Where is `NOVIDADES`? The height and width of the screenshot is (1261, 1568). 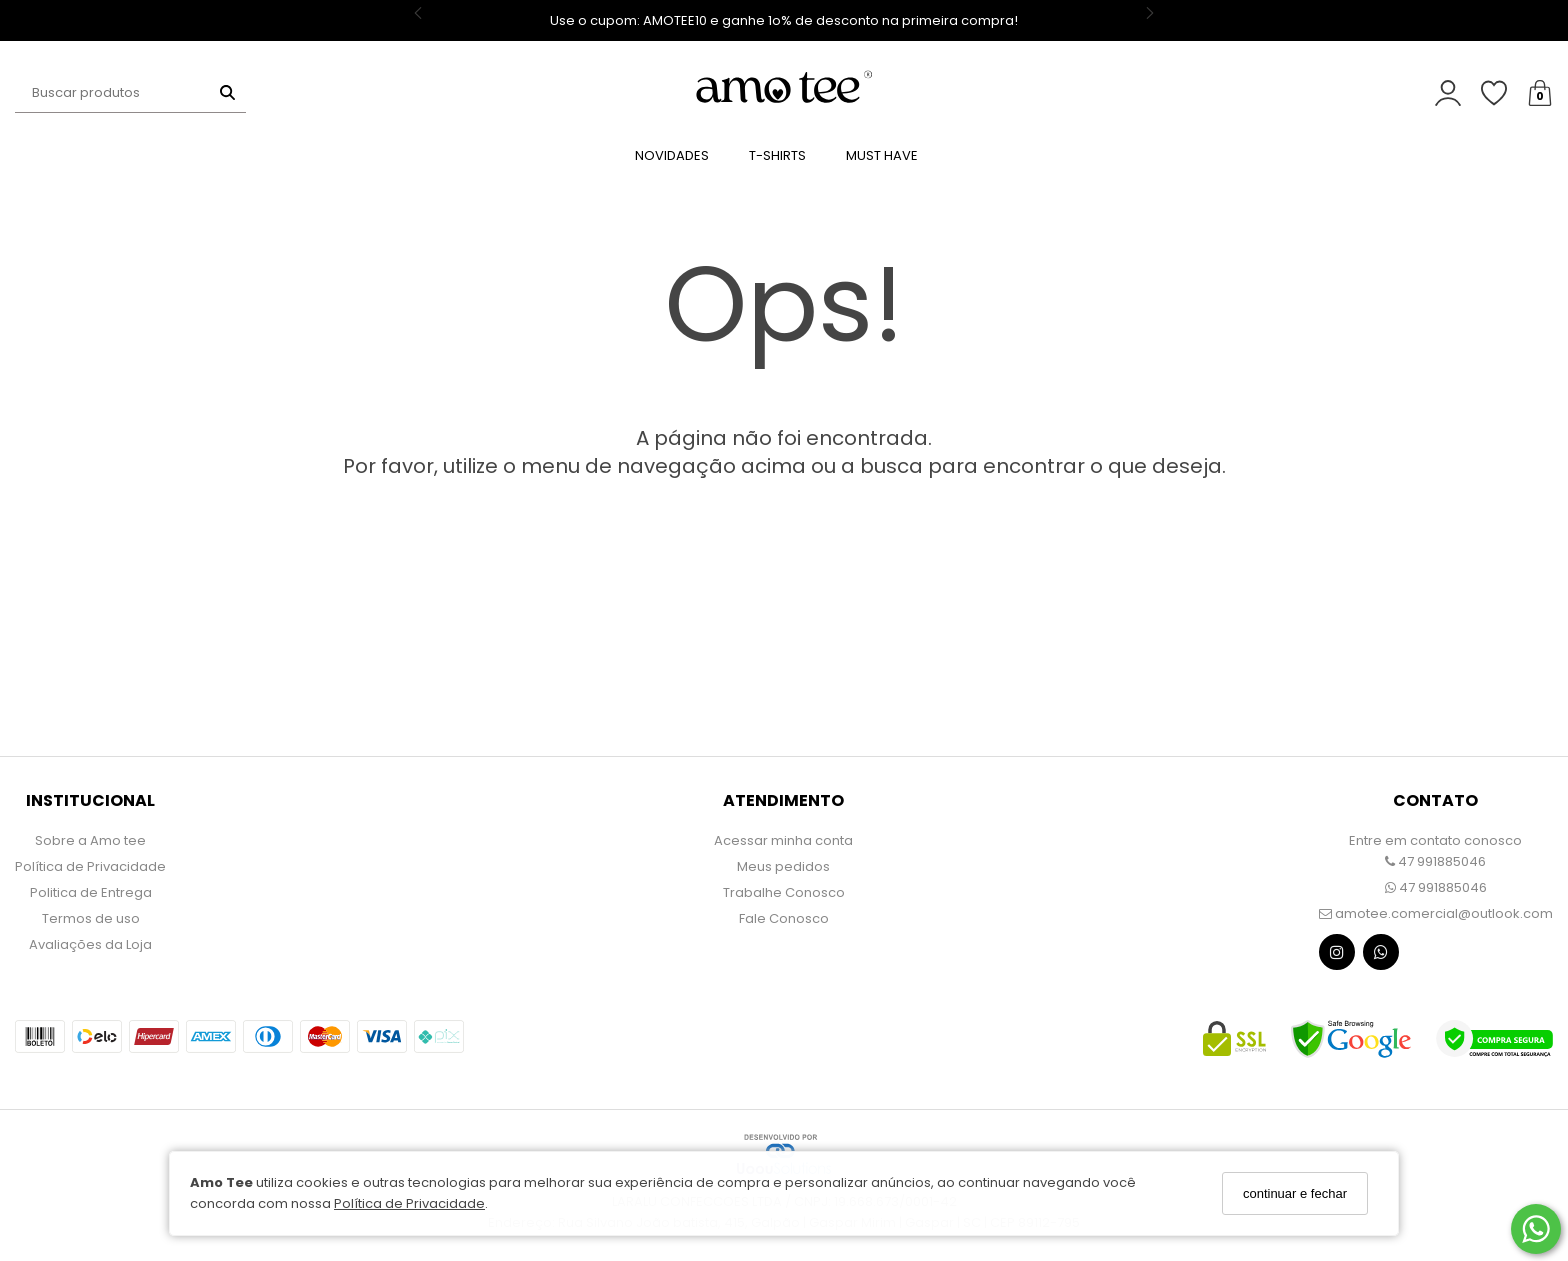
NOVIDADES is located at coordinates (672, 155).